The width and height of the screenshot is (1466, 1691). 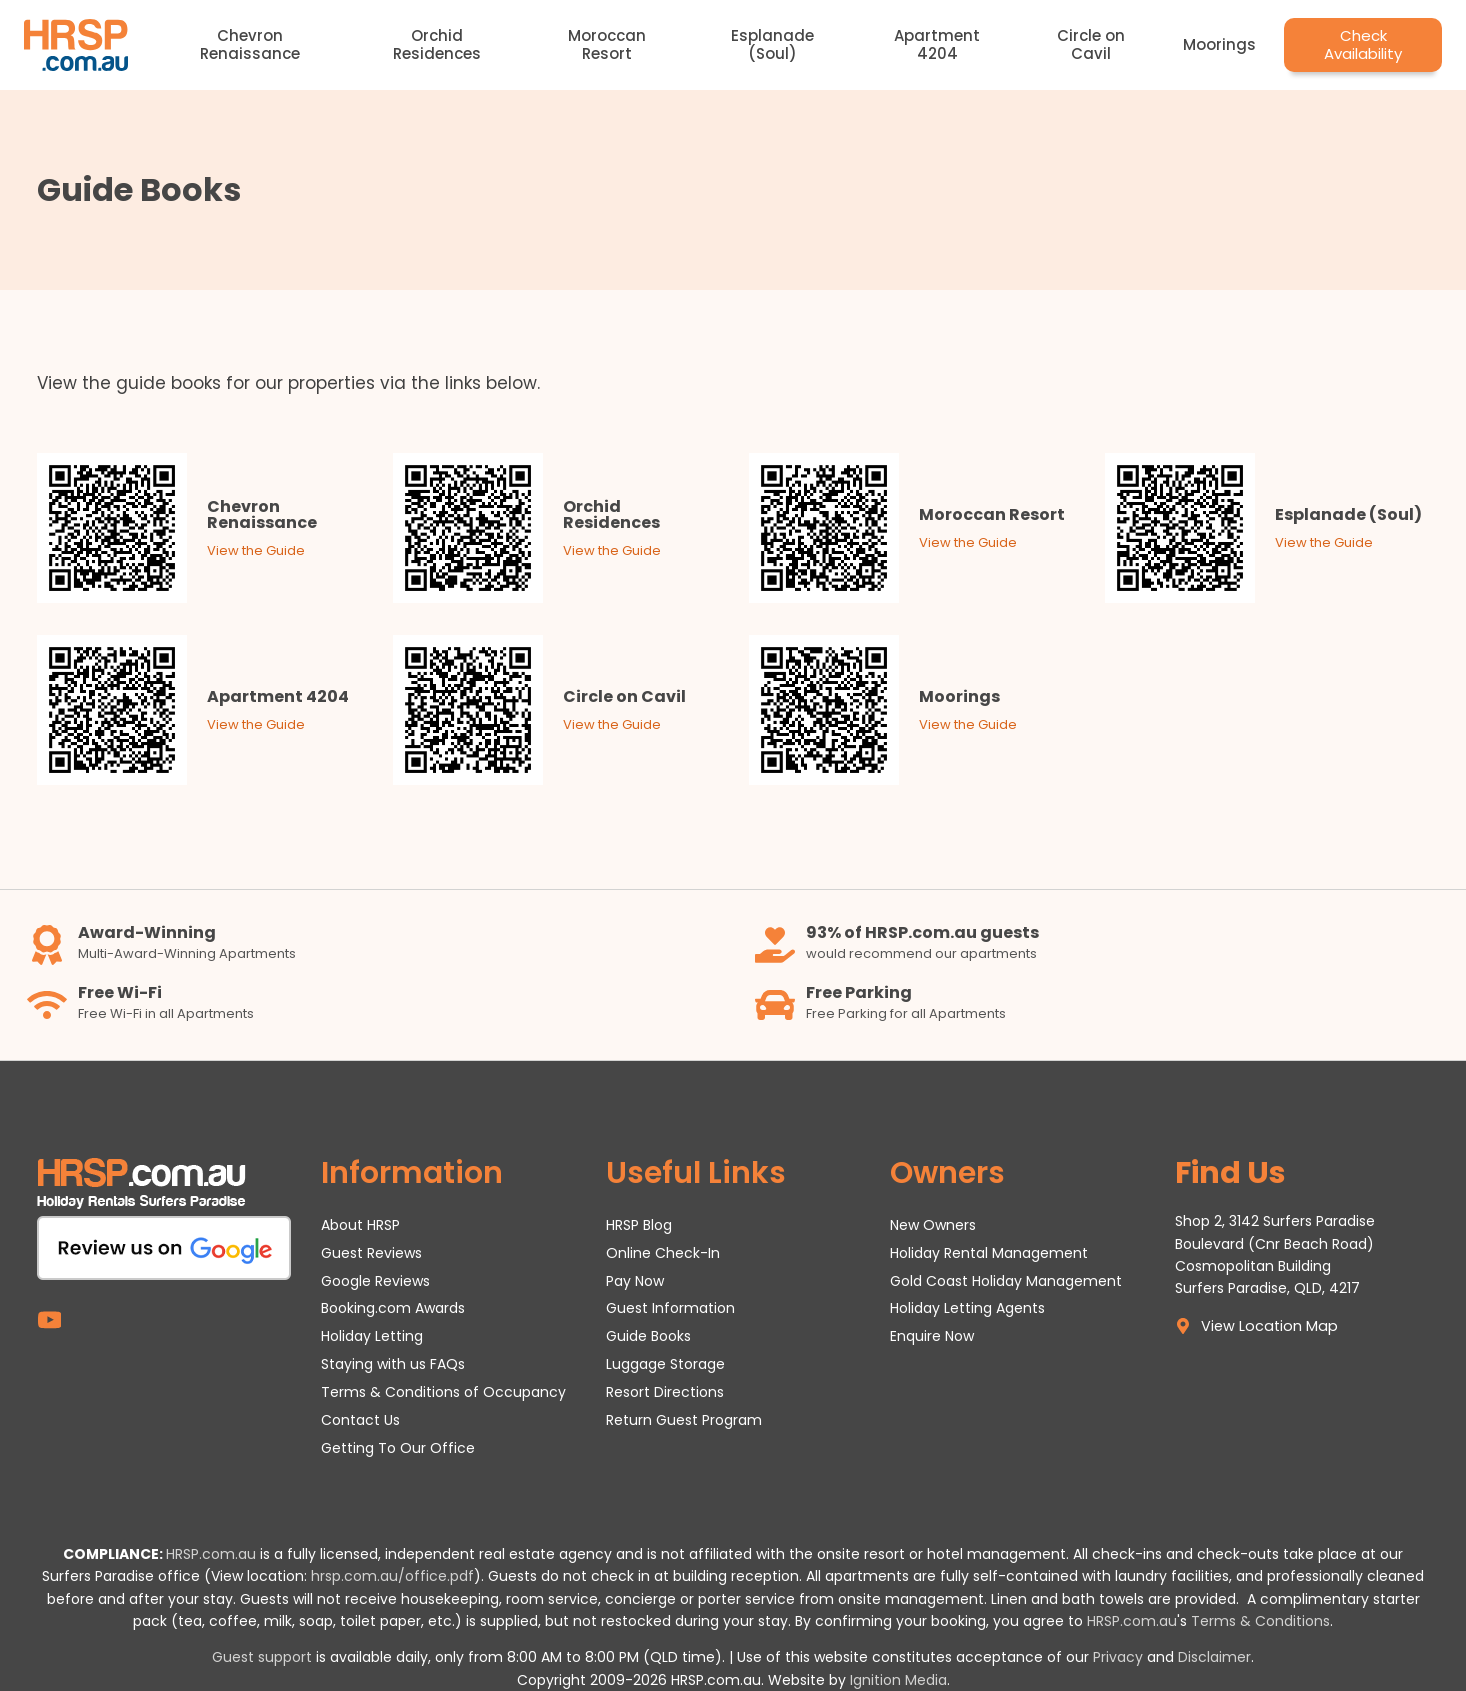 I want to click on Gold Coast Holiday Management, so click(x=1006, y=1281).